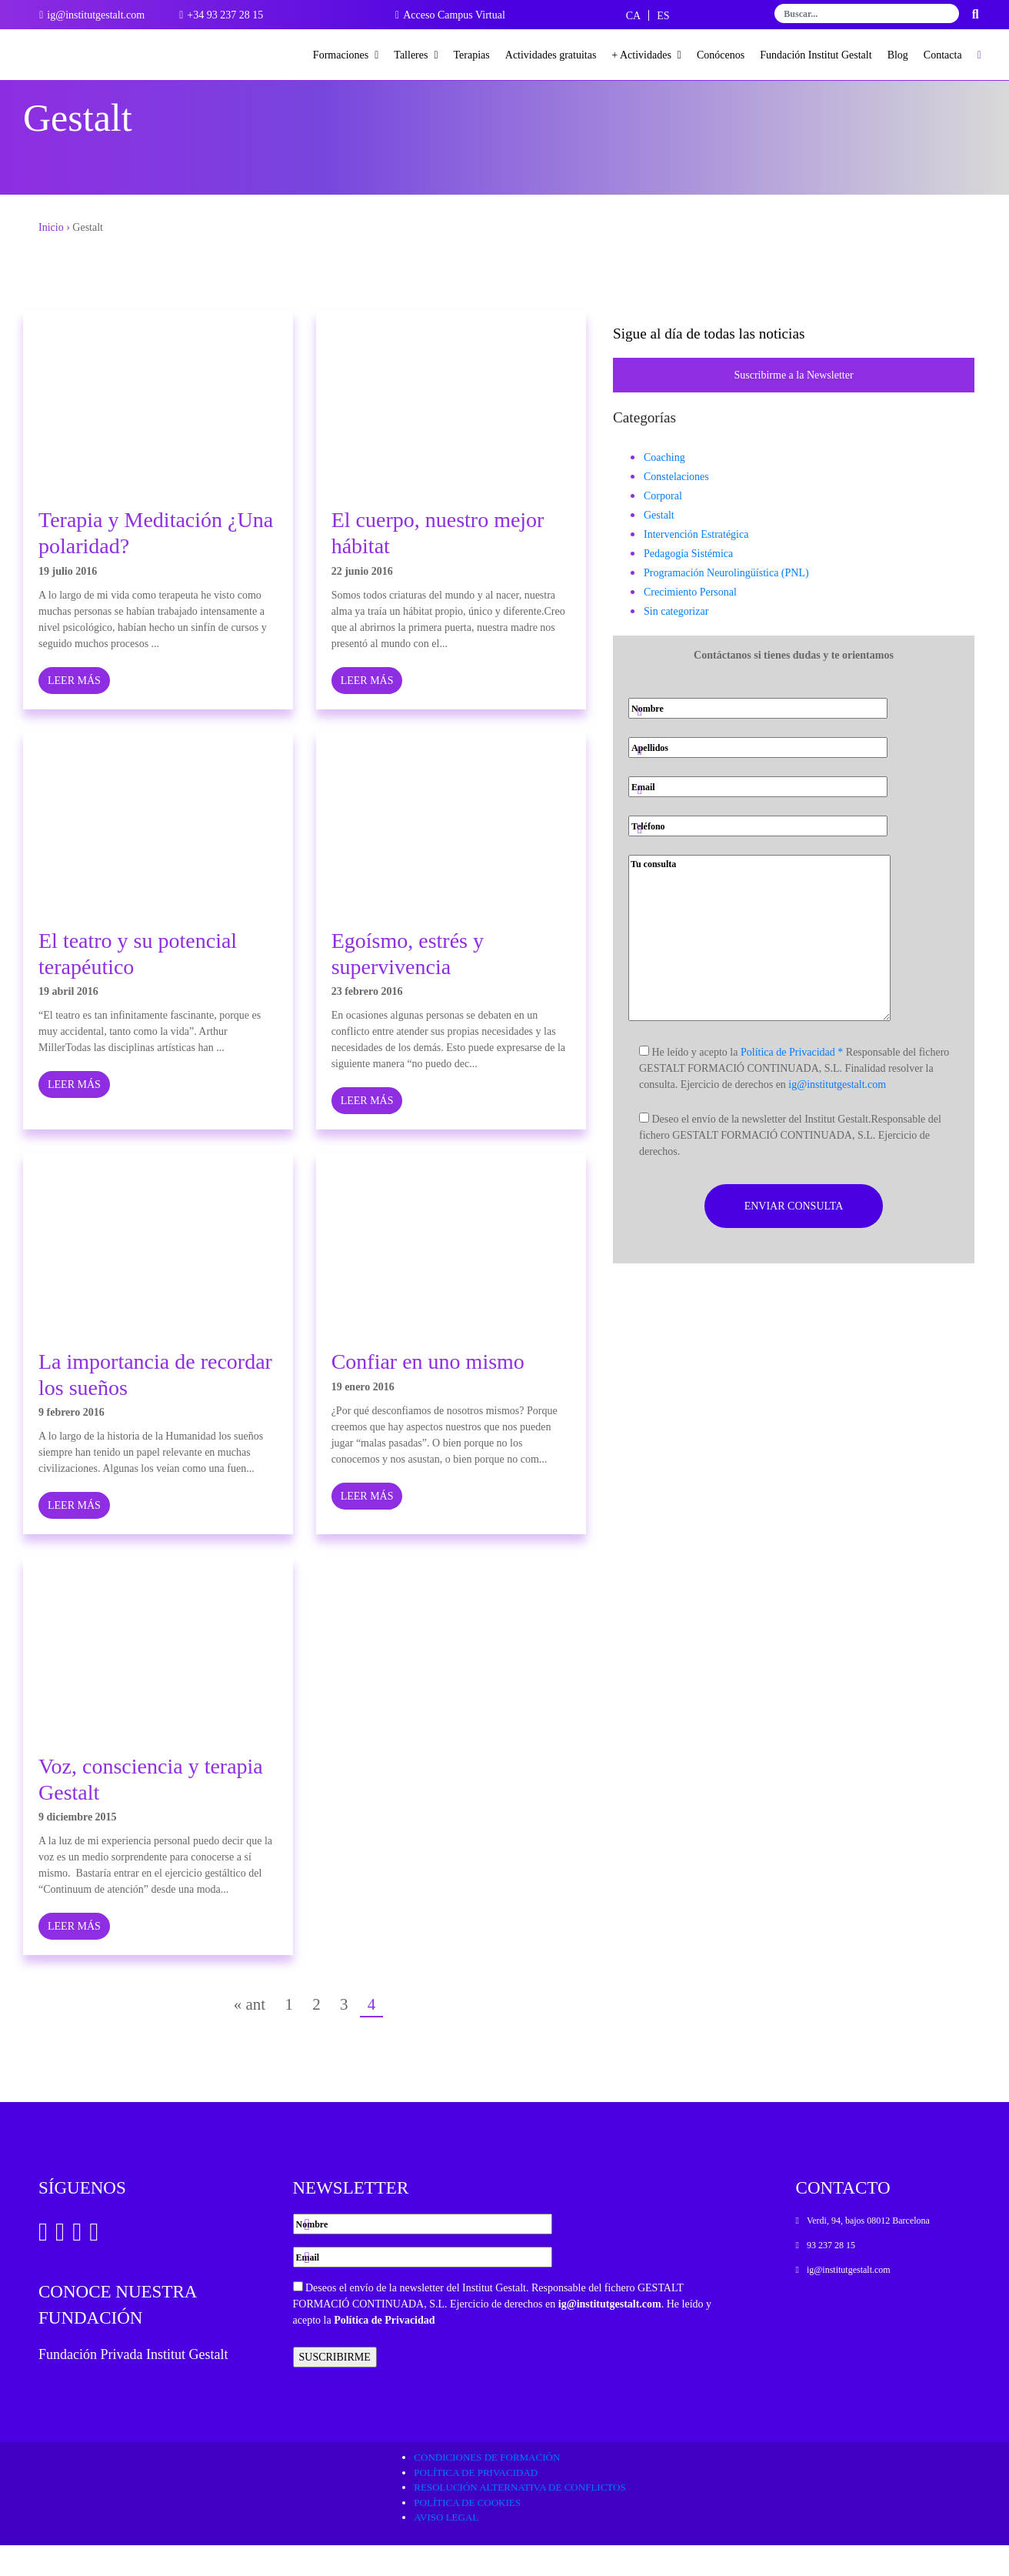  Describe the element at coordinates (551, 55) in the screenshot. I see `Actividades gratuitas` at that location.